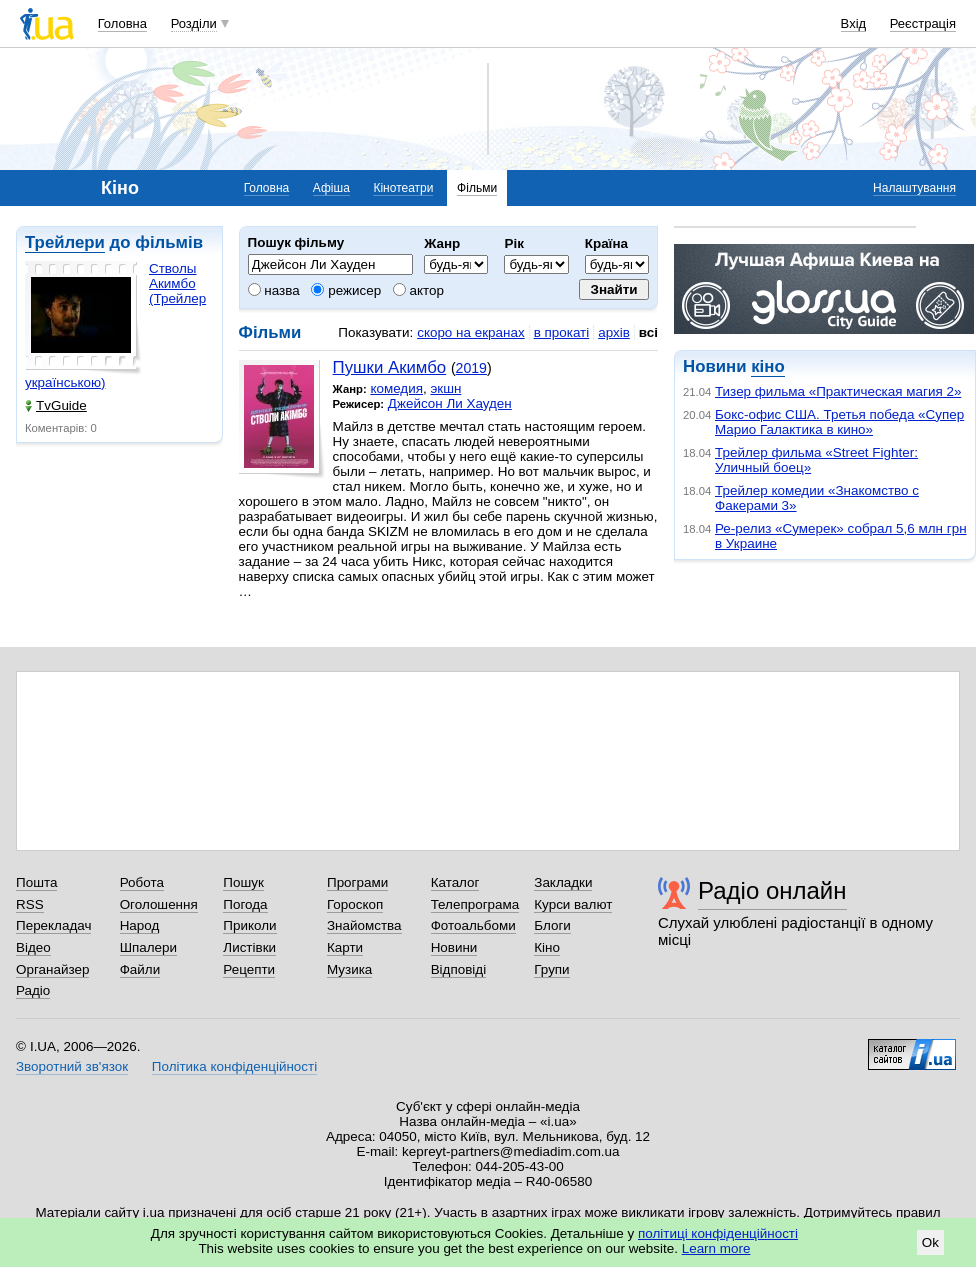 The height and width of the screenshot is (1267, 976). What do you see at coordinates (445, 388) in the screenshot?
I see `экшн` at bounding box center [445, 388].